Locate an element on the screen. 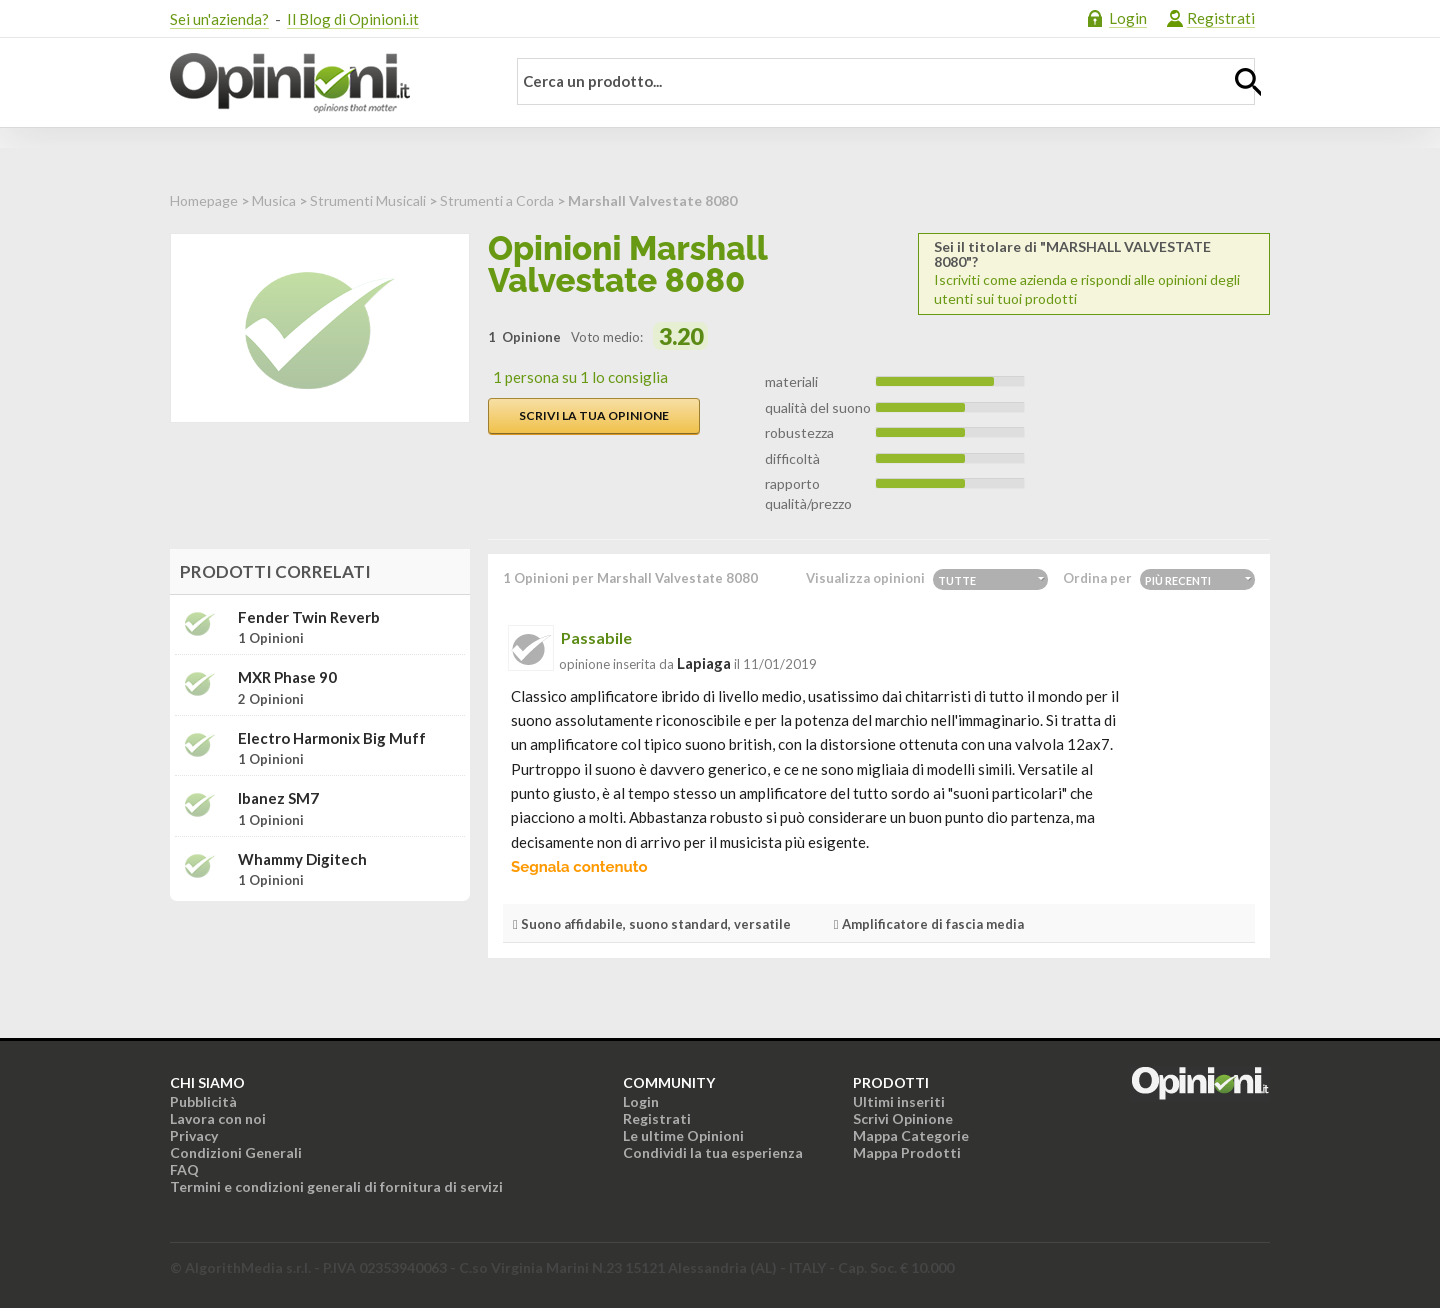 The height and width of the screenshot is (1308, 1440). Opinioni.it - La tua opinione conta is located at coordinates (325, 83).